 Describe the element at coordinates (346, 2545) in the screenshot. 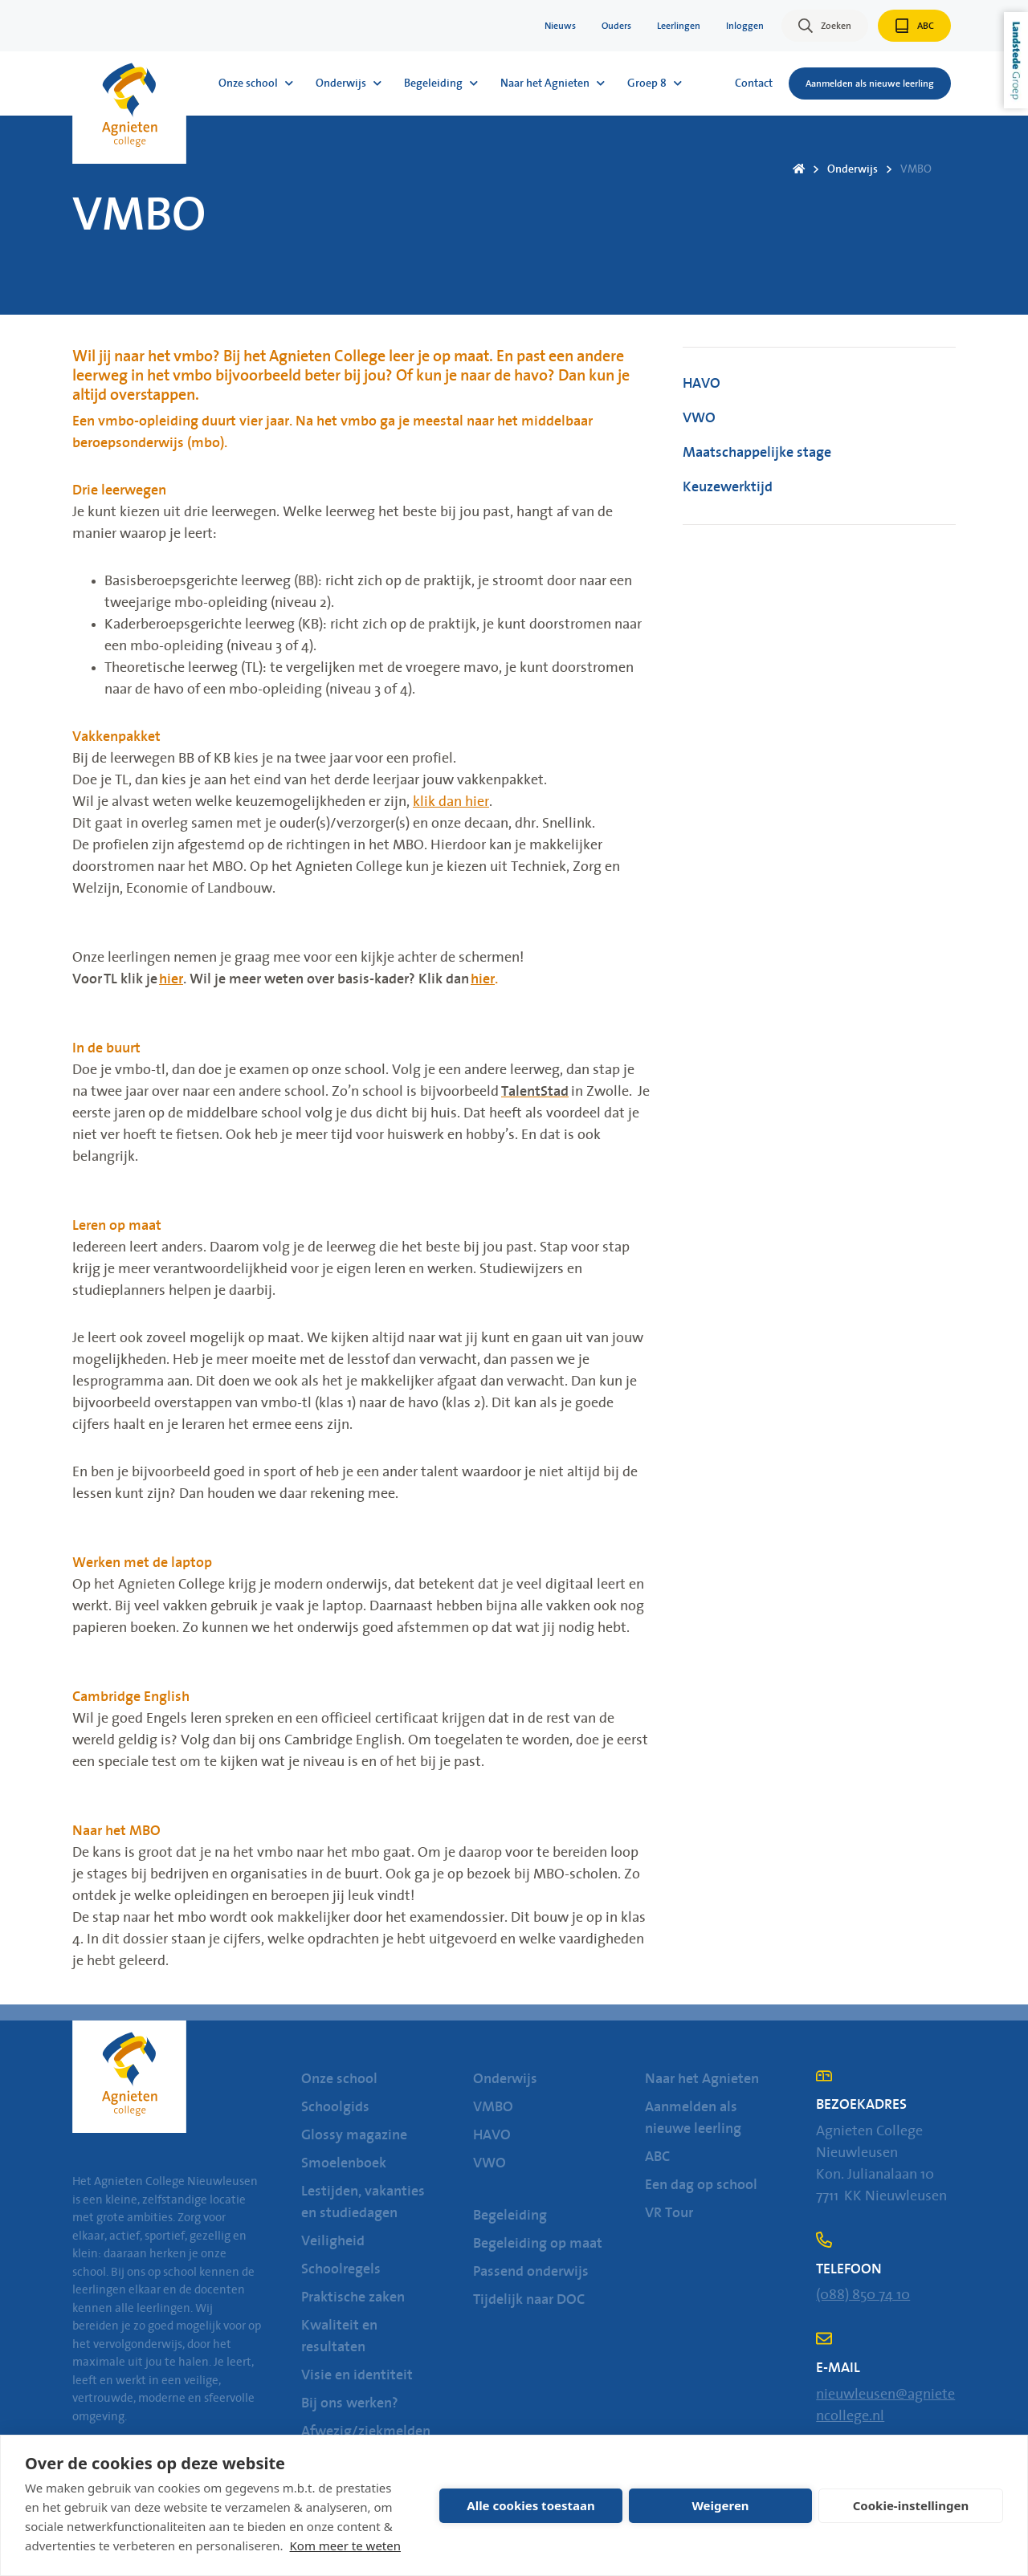

I see `Kom meer te weten` at that location.